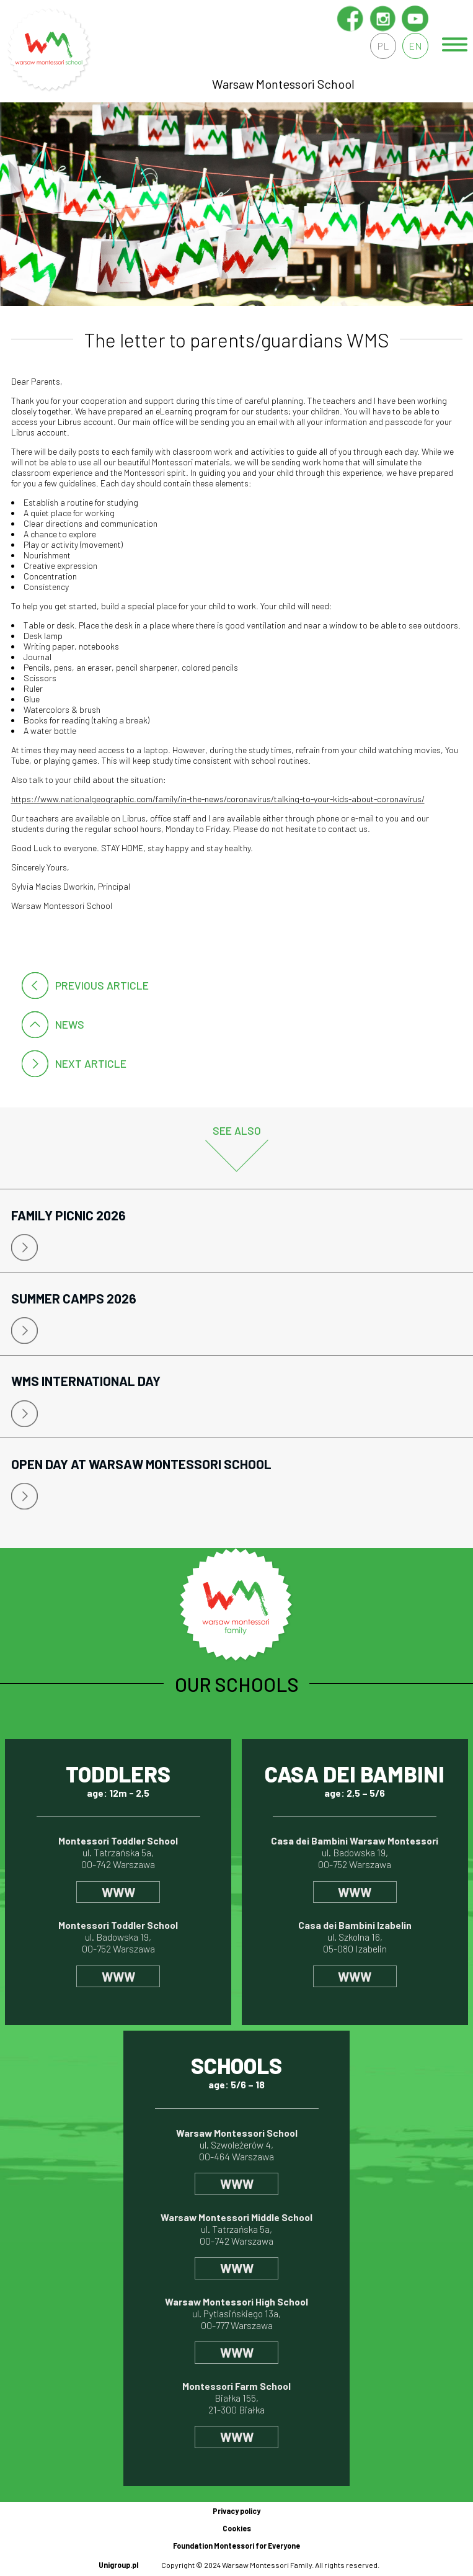 The height and width of the screenshot is (2576, 473). I want to click on Open Day at Warsaw Montessori School, so click(141, 1464).